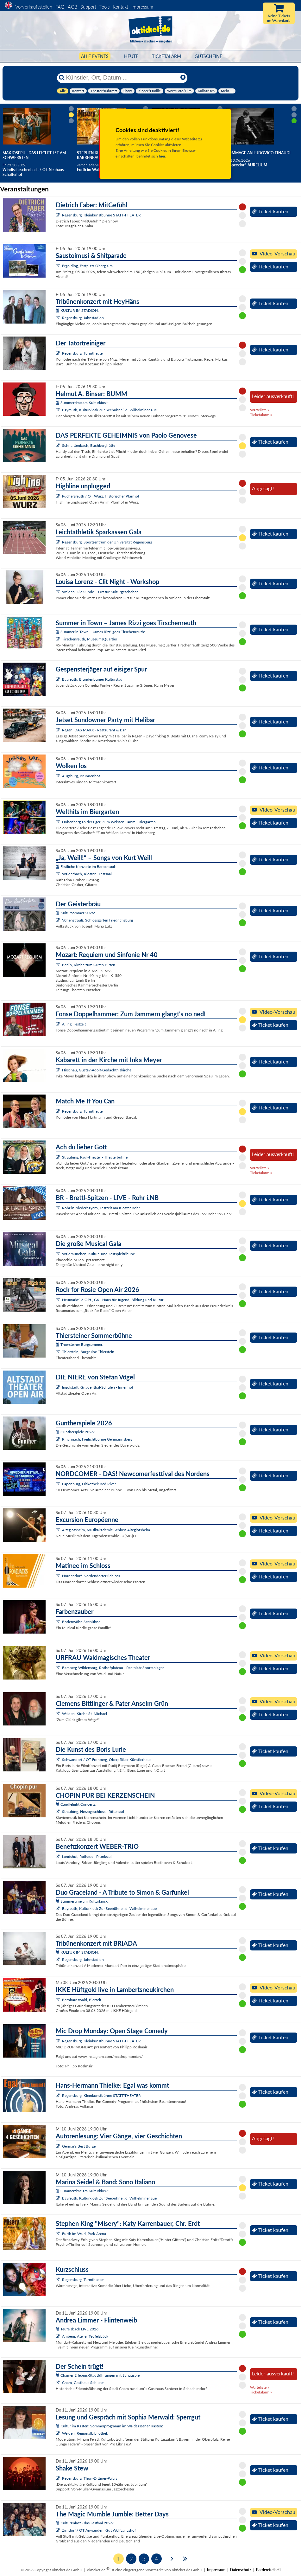 The width and height of the screenshot is (301, 2576). Describe the element at coordinates (131, 56) in the screenshot. I see `HEUTE` at that location.